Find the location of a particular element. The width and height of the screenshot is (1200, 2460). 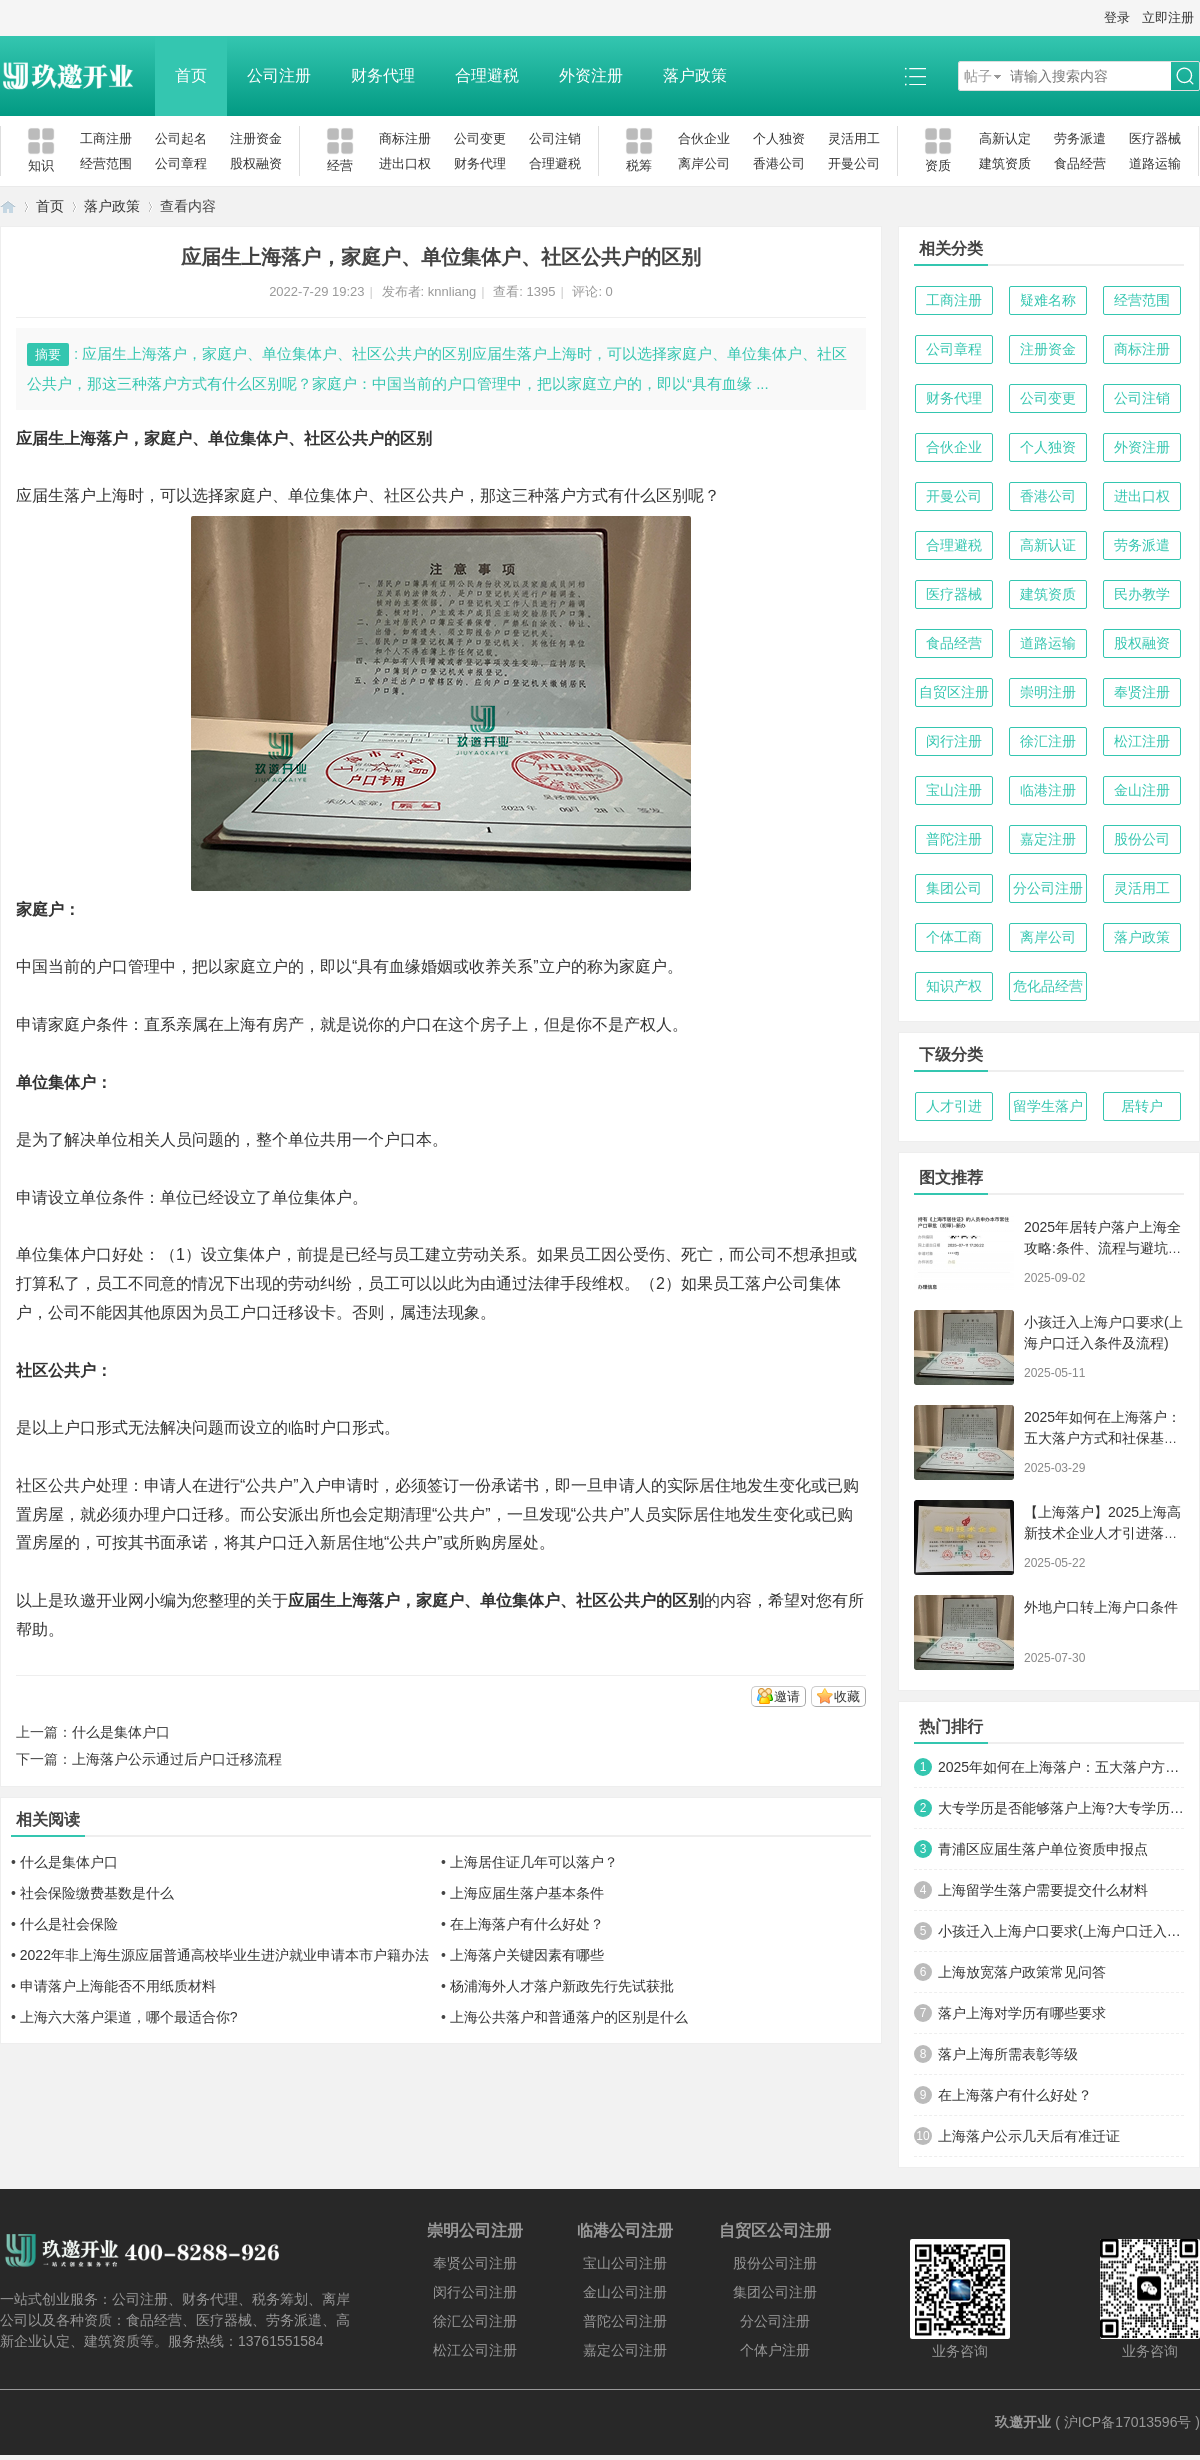

2022年非上海生源应届普通高校毕业生进沪就业申请本市户籍办法 is located at coordinates (224, 1955).